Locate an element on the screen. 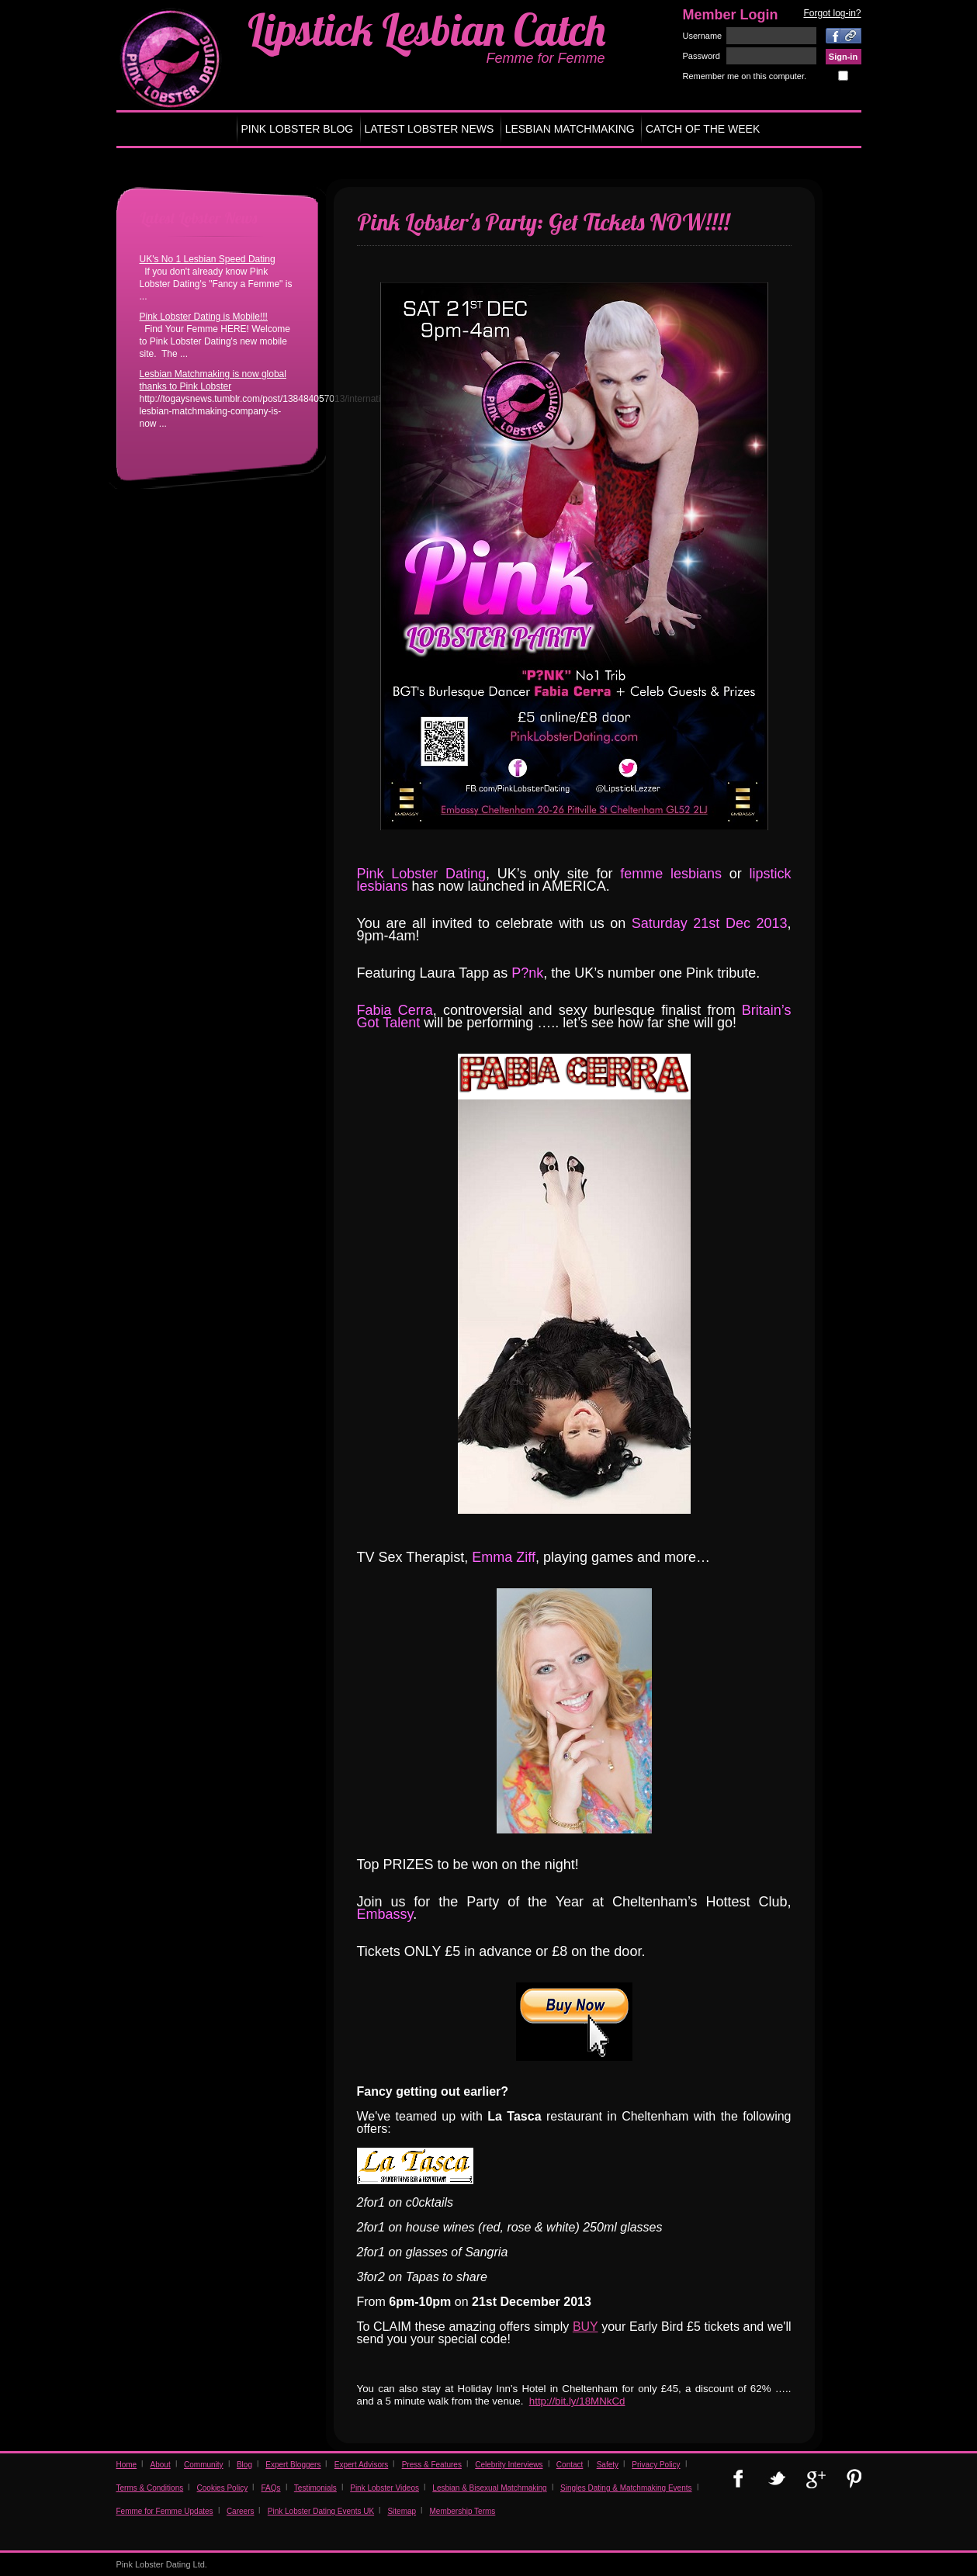 The image size is (977, 2576). PINK LOBSTER BLOG is located at coordinates (297, 129).